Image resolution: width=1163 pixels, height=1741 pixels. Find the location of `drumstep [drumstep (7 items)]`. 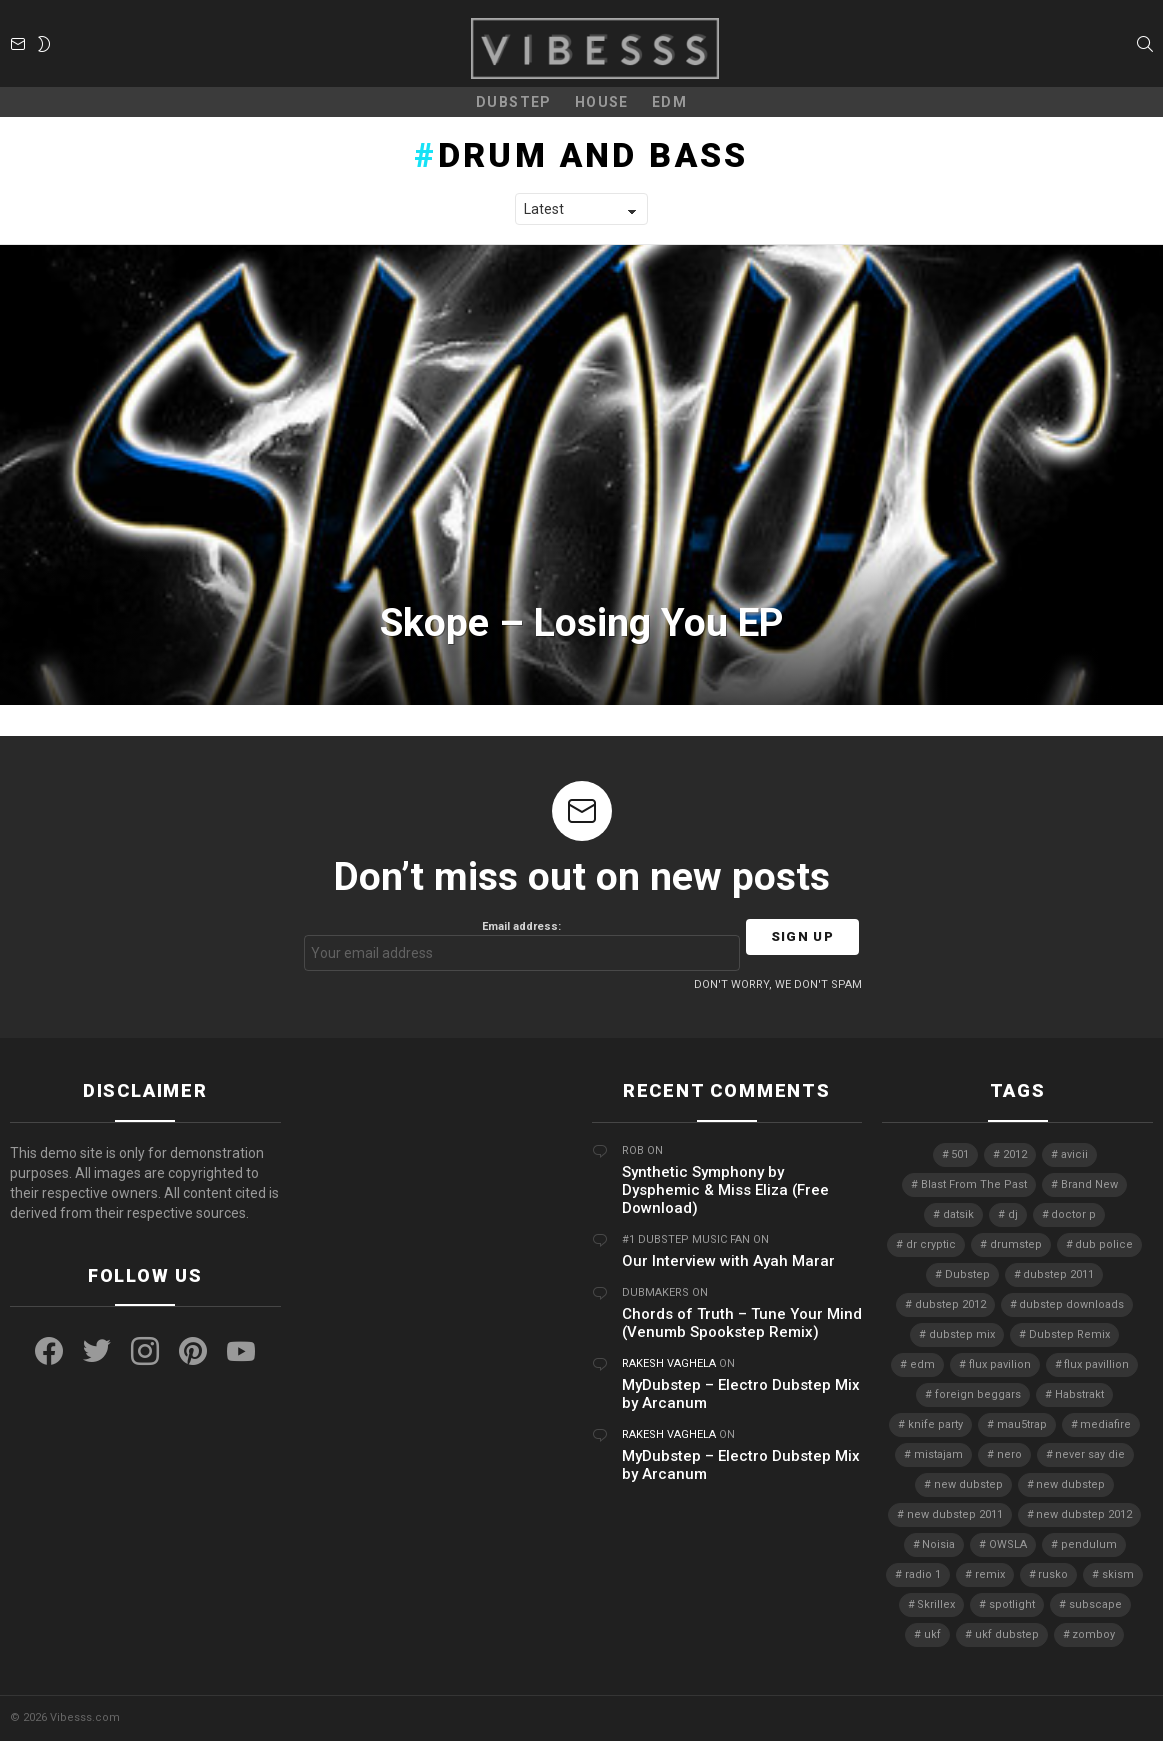

drumstep [drumstep (7 items)] is located at coordinates (1016, 1244).